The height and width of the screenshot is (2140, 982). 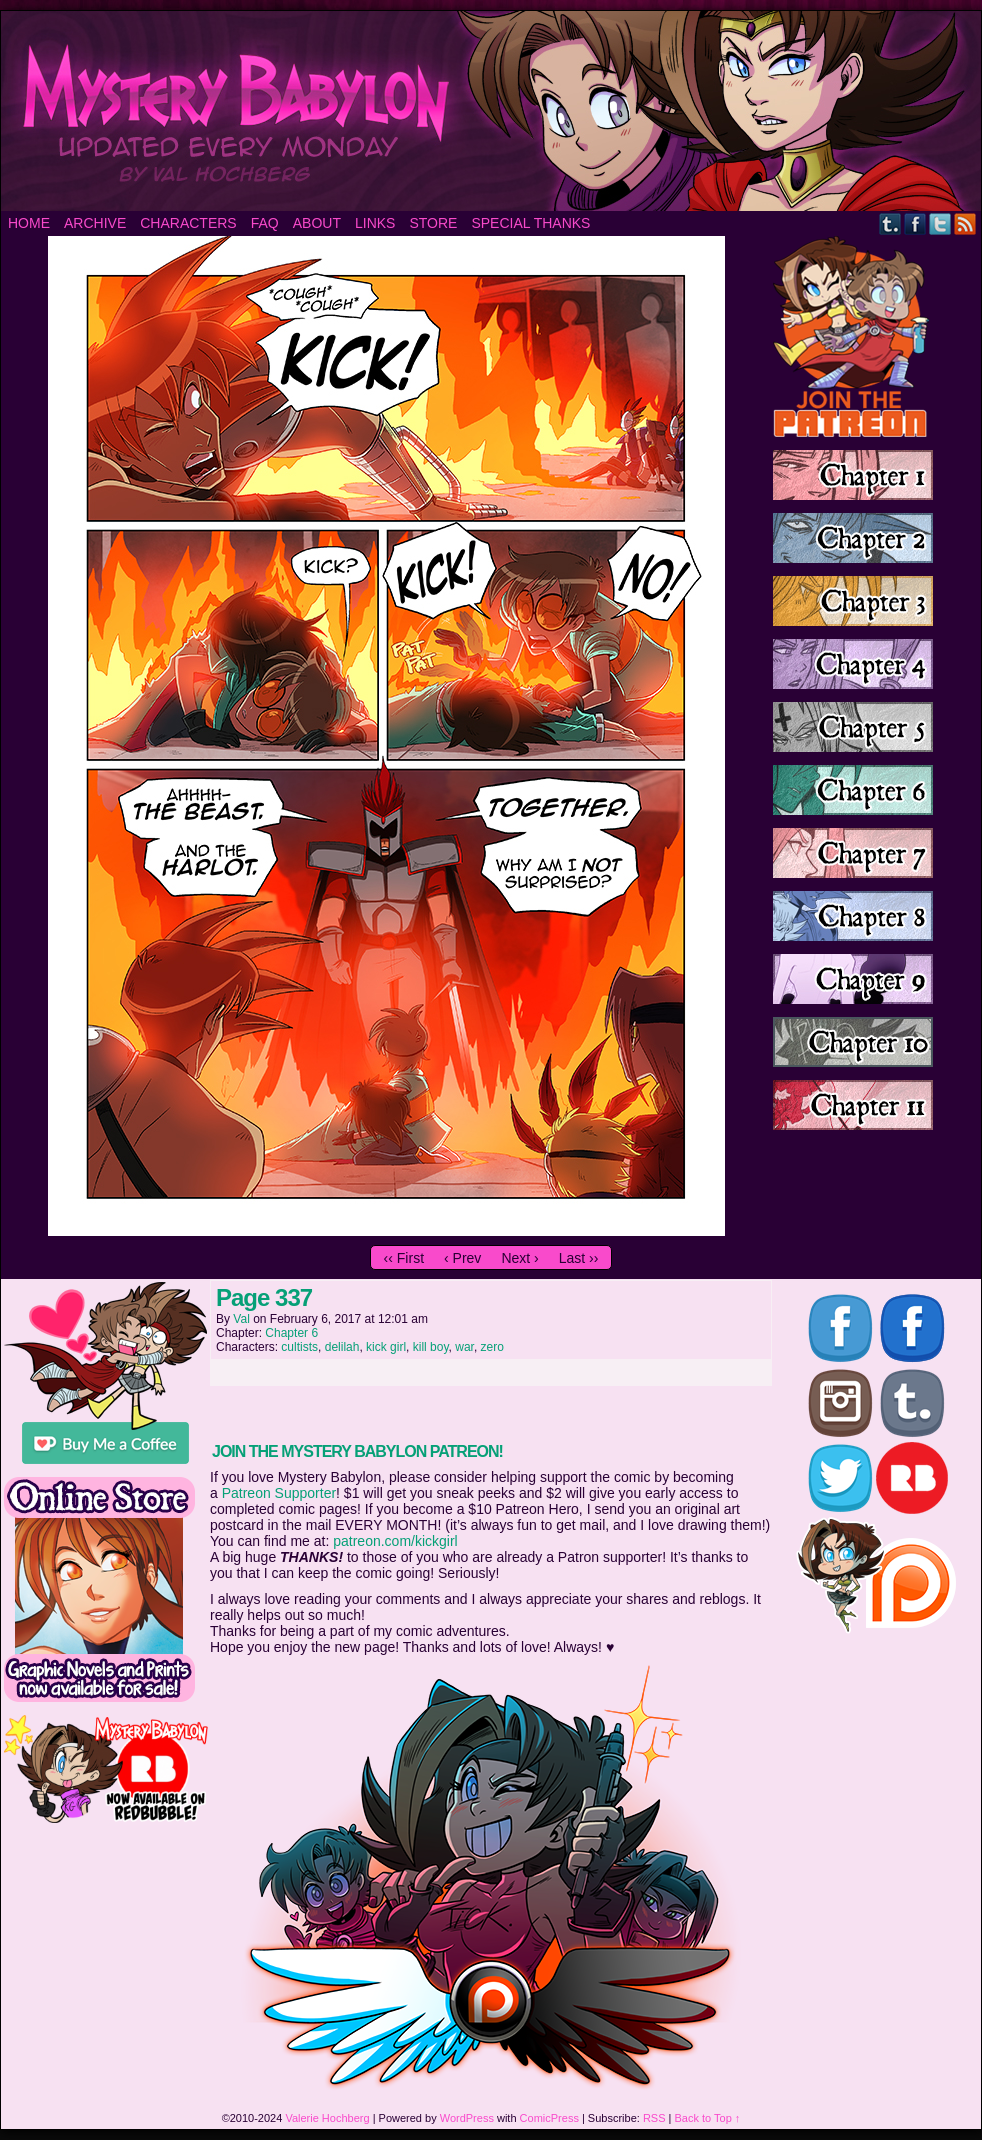 I want to click on Archive, so click(x=95, y=223).